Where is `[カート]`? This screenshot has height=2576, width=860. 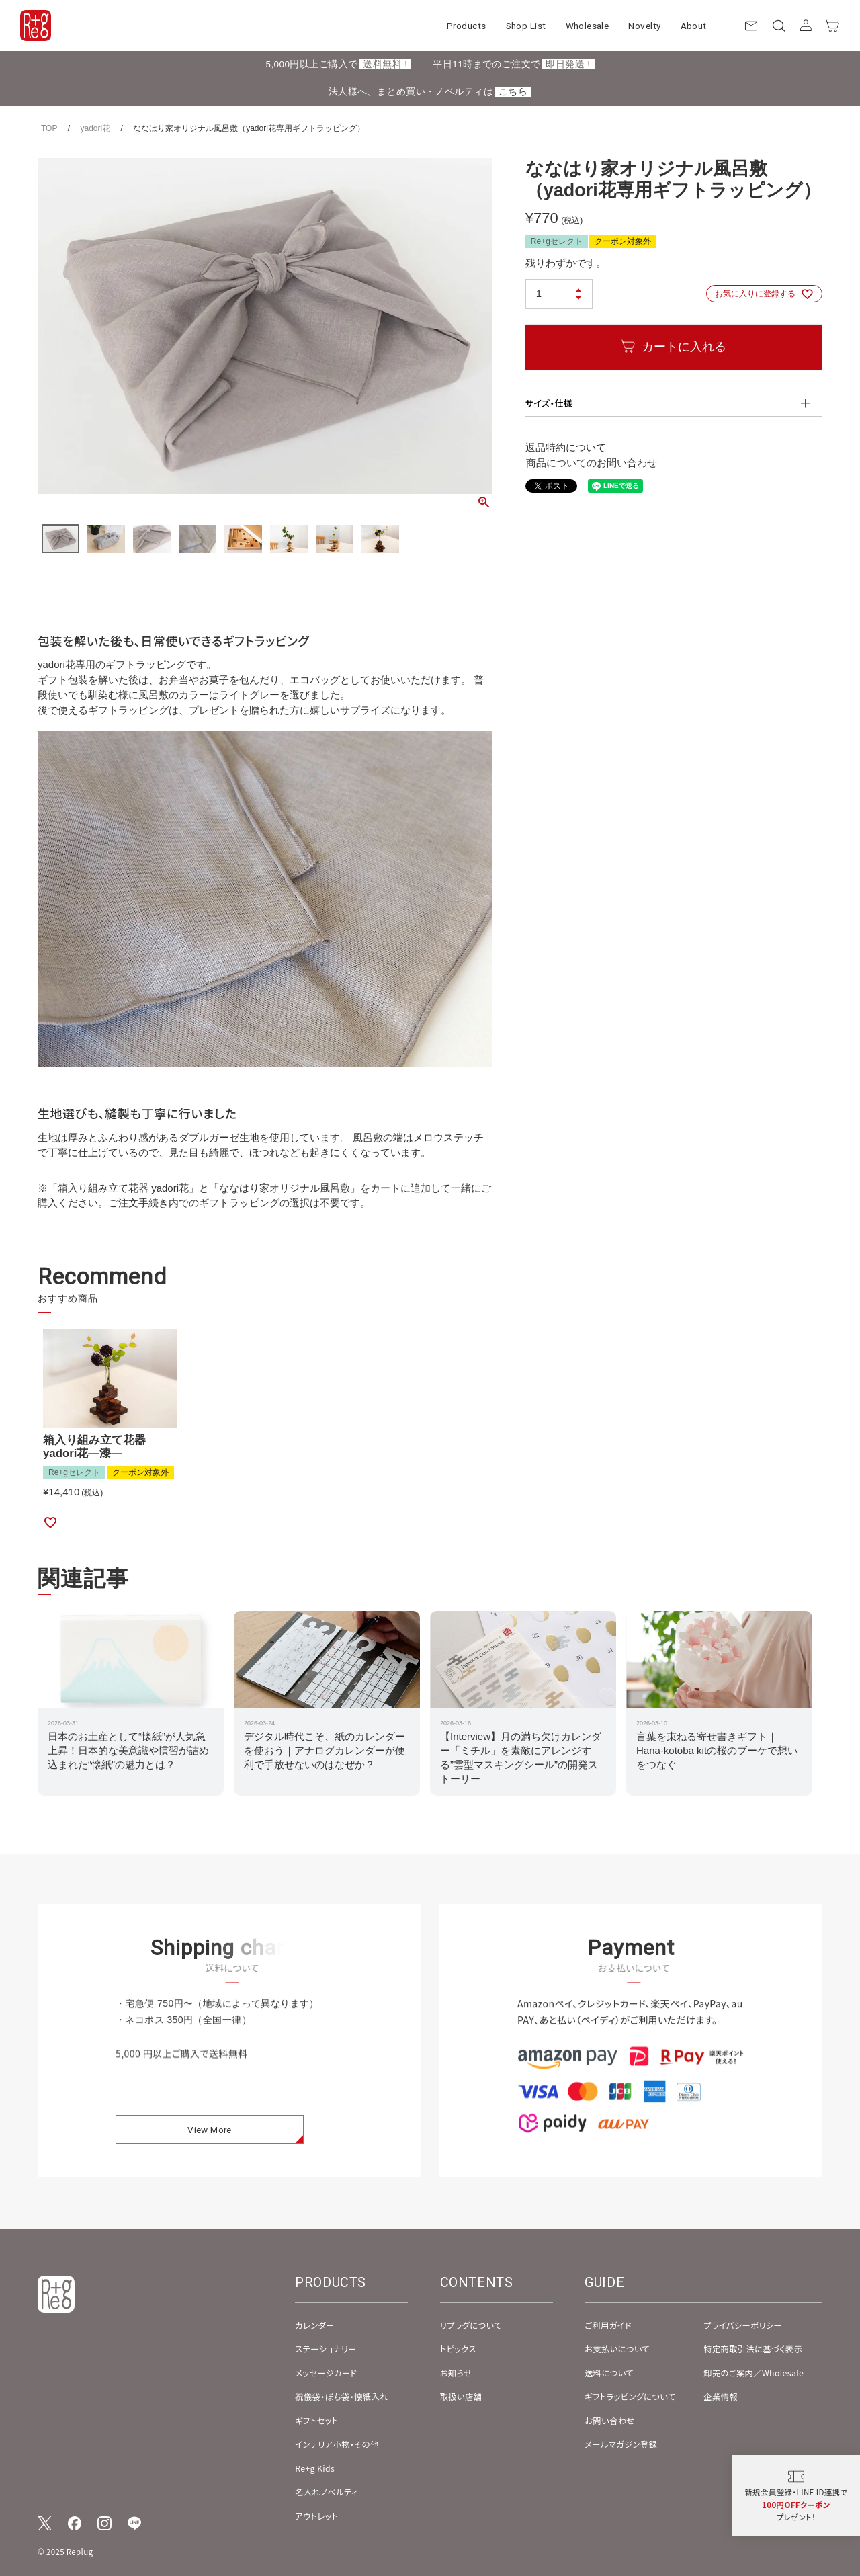 [カート] is located at coordinates (833, 26).